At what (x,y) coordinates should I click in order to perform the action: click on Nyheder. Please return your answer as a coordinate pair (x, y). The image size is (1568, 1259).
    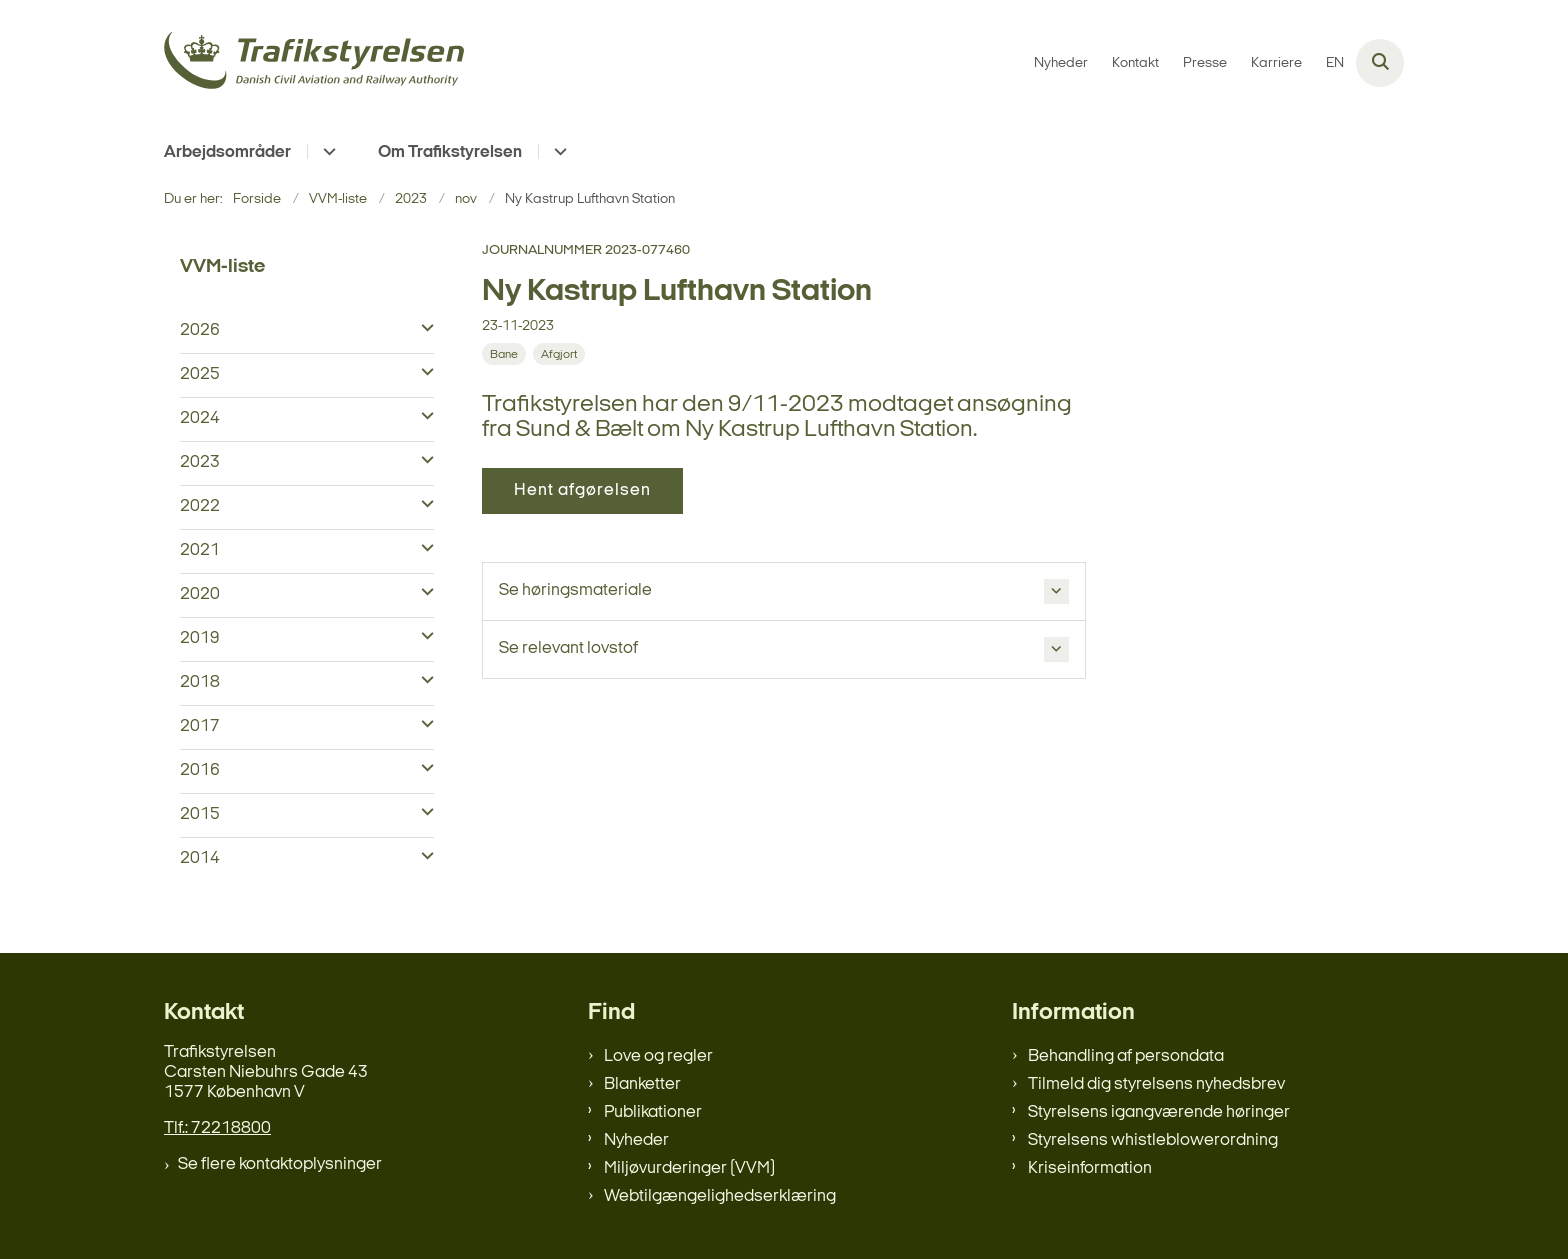
    Looking at the image, I should click on (636, 1140).